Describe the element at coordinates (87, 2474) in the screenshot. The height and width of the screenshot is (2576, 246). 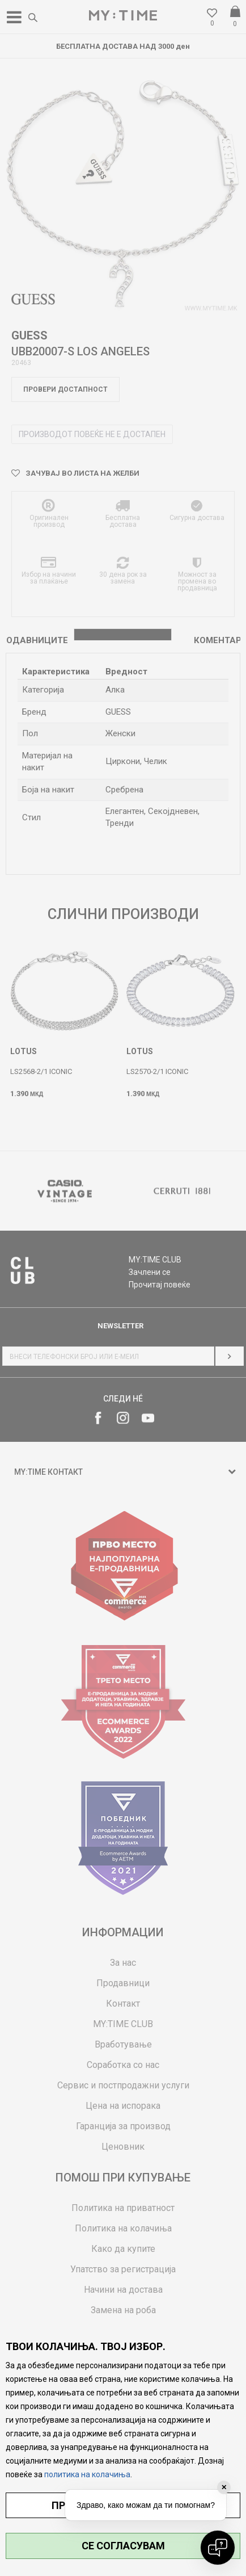
I see `политика на колачиња` at that location.